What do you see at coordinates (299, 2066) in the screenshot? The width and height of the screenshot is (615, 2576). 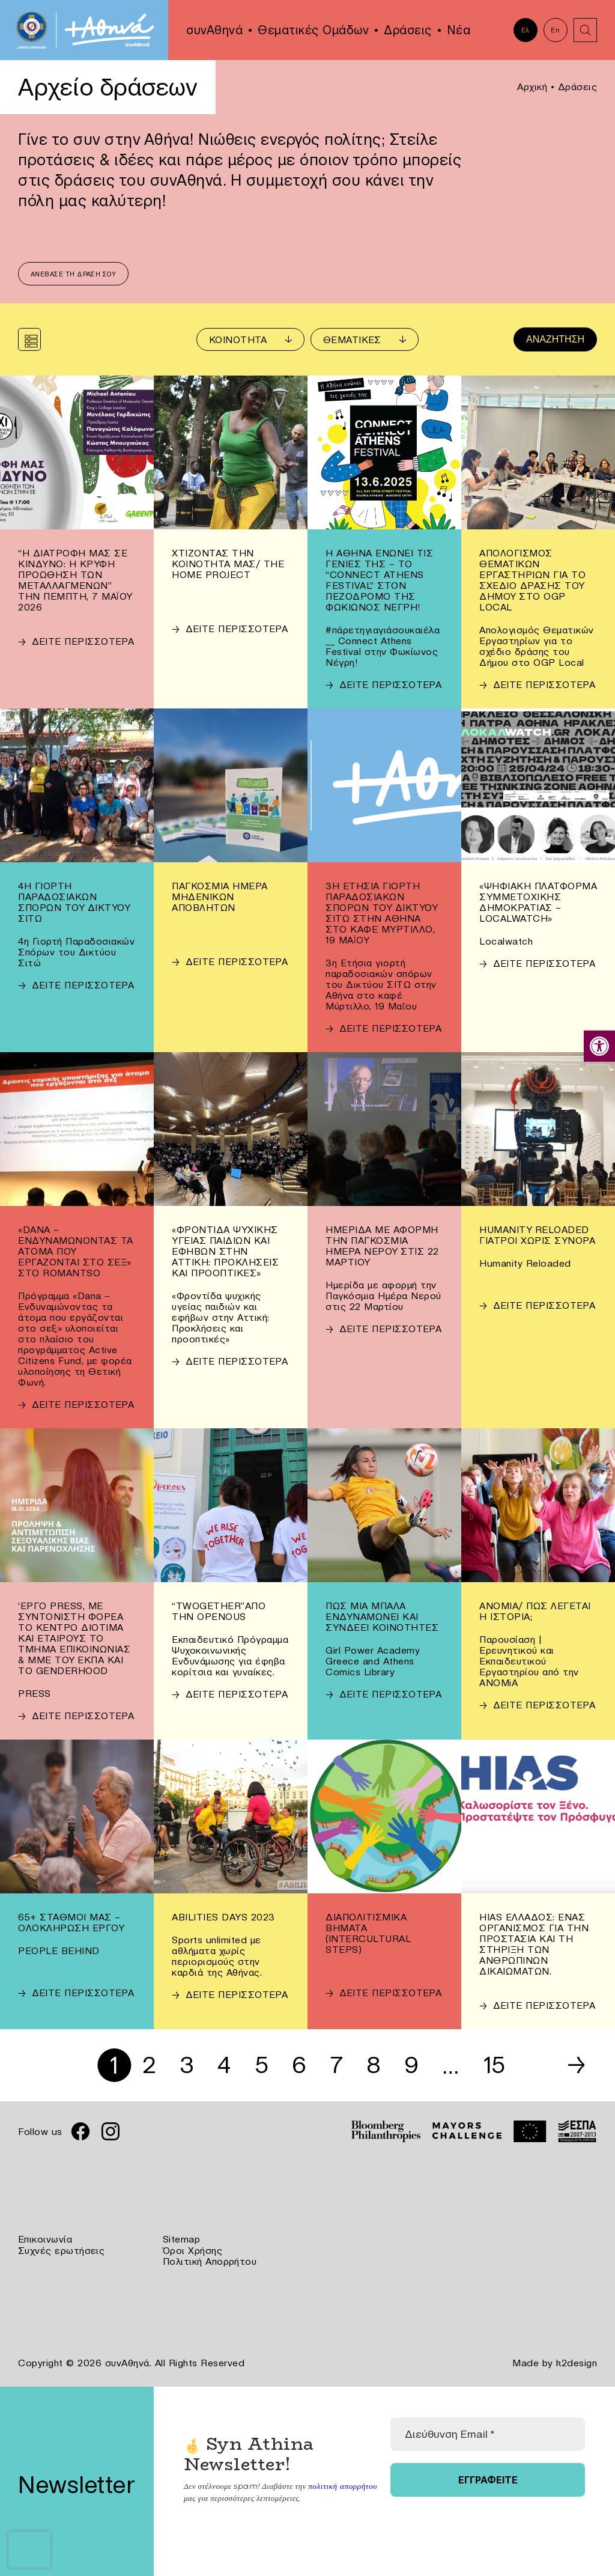 I see `6 [link]` at bounding box center [299, 2066].